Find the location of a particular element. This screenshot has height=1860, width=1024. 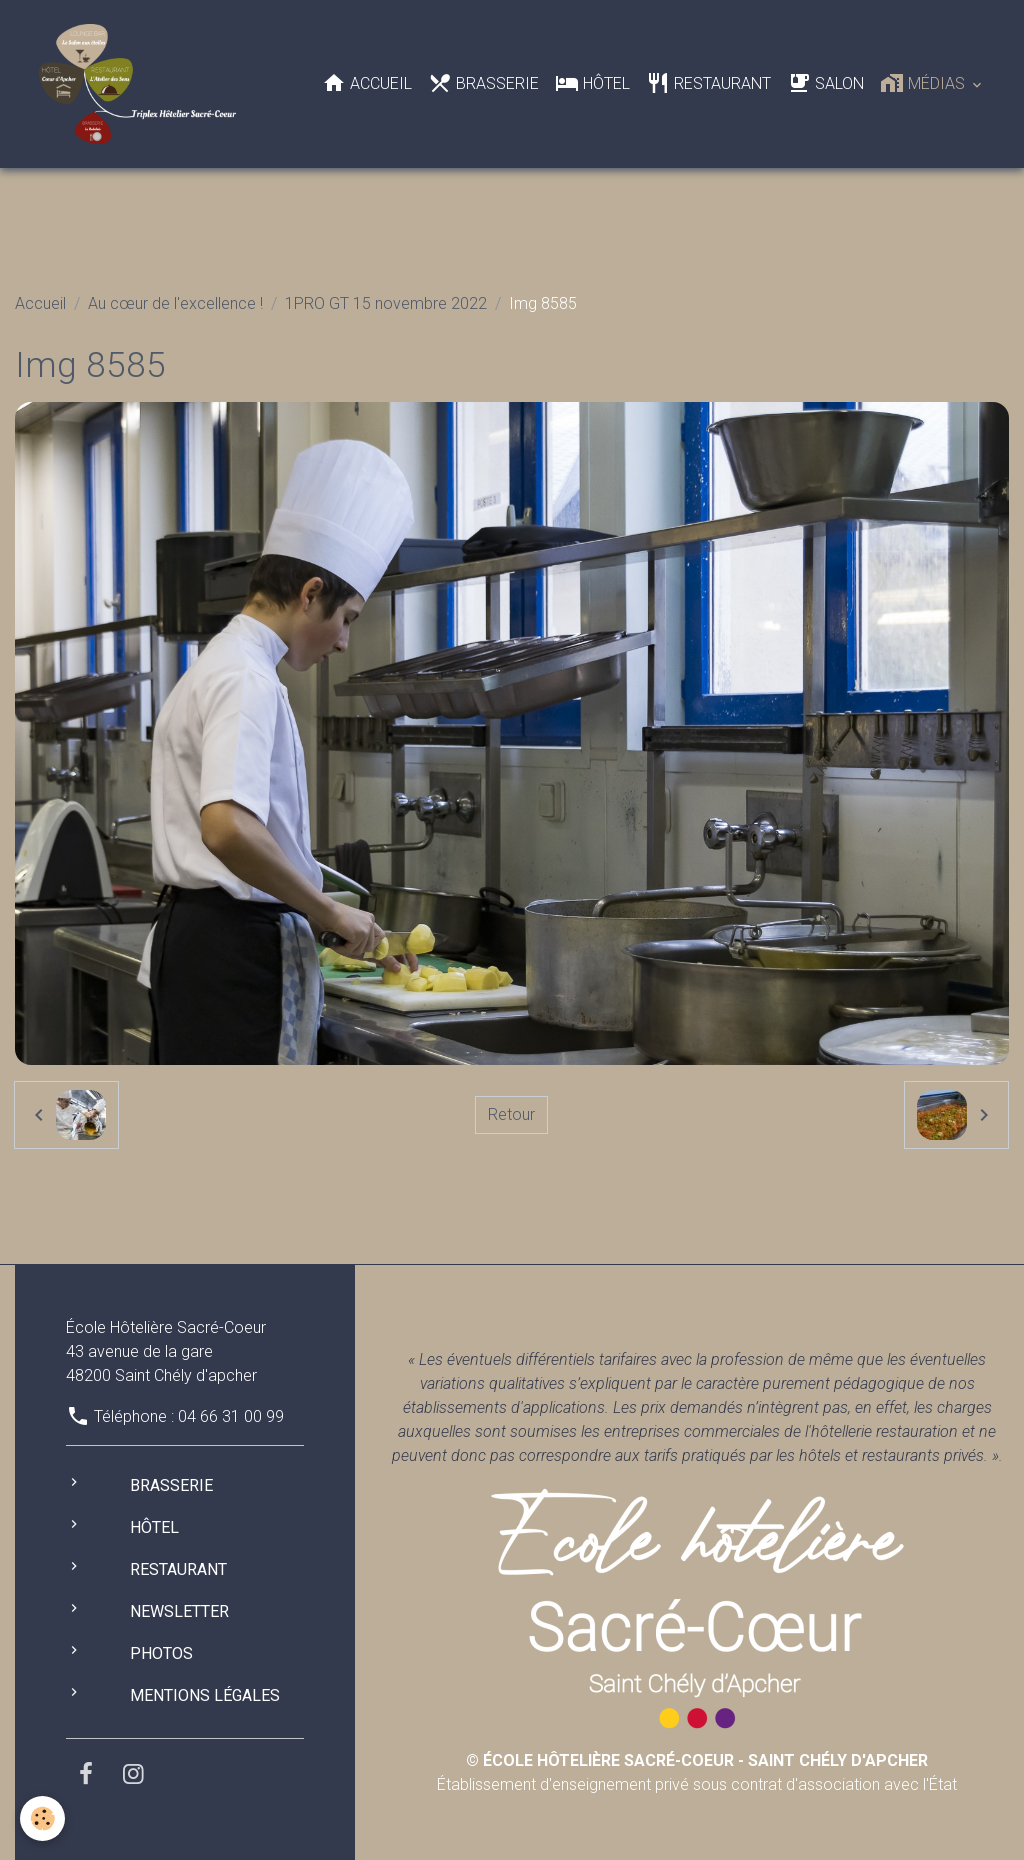

Au cœur de l'excellence ! is located at coordinates (175, 303).